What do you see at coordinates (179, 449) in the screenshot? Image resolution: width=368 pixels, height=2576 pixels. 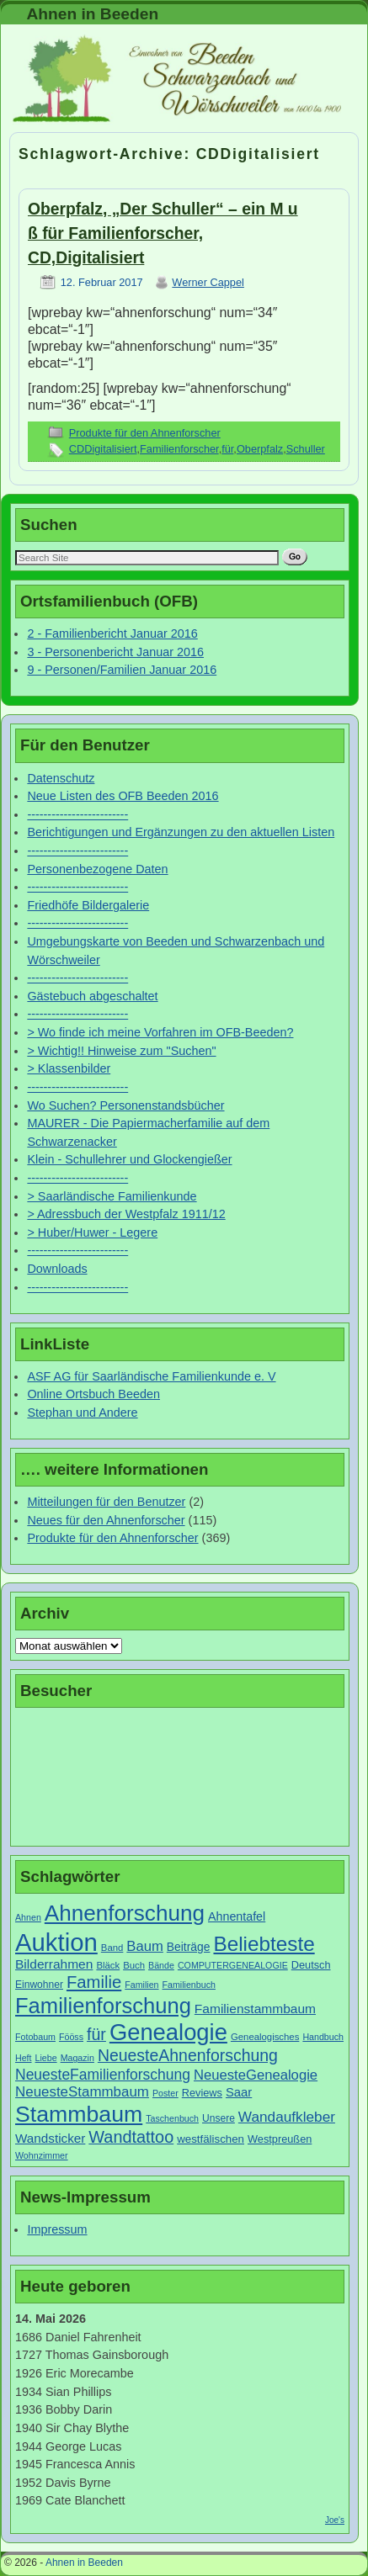 I see `Familienforscher` at bounding box center [179, 449].